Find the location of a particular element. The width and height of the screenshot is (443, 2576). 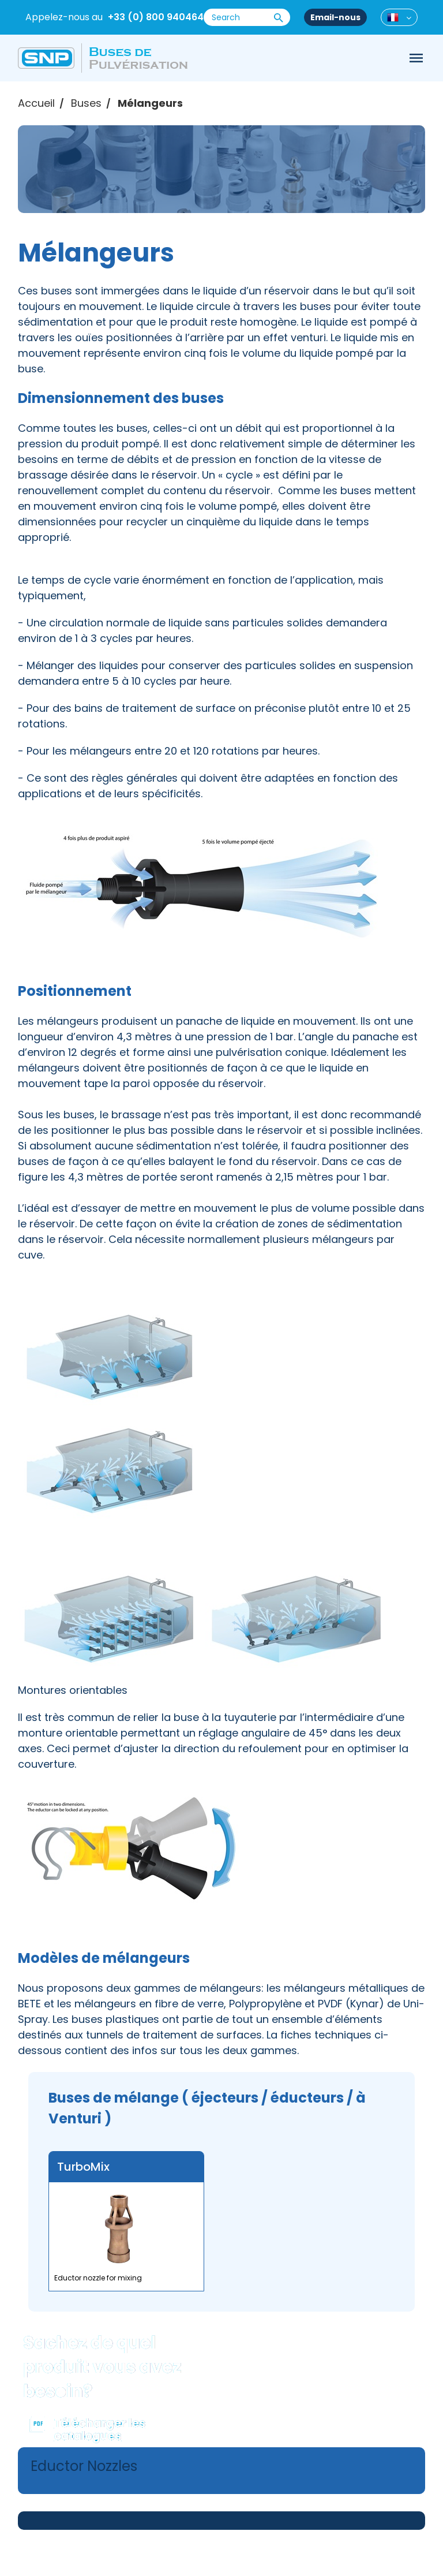

Buses is located at coordinates (86, 103).